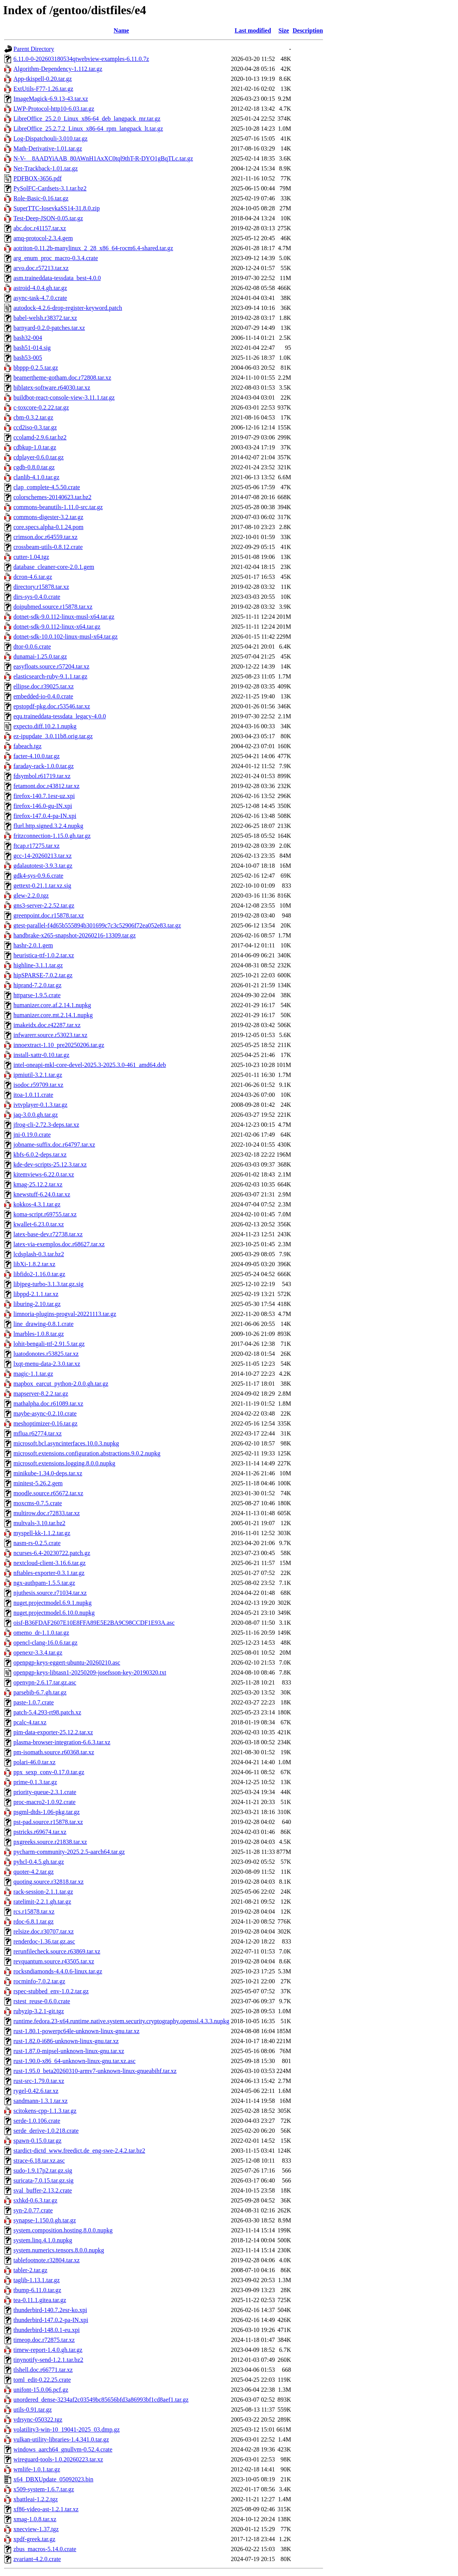  What do you see at coordinates (50, 2310) in the screenshot?
I see `thunderbird-140.7.2esr-ko.xpi` at bounding box center [50, 2310].